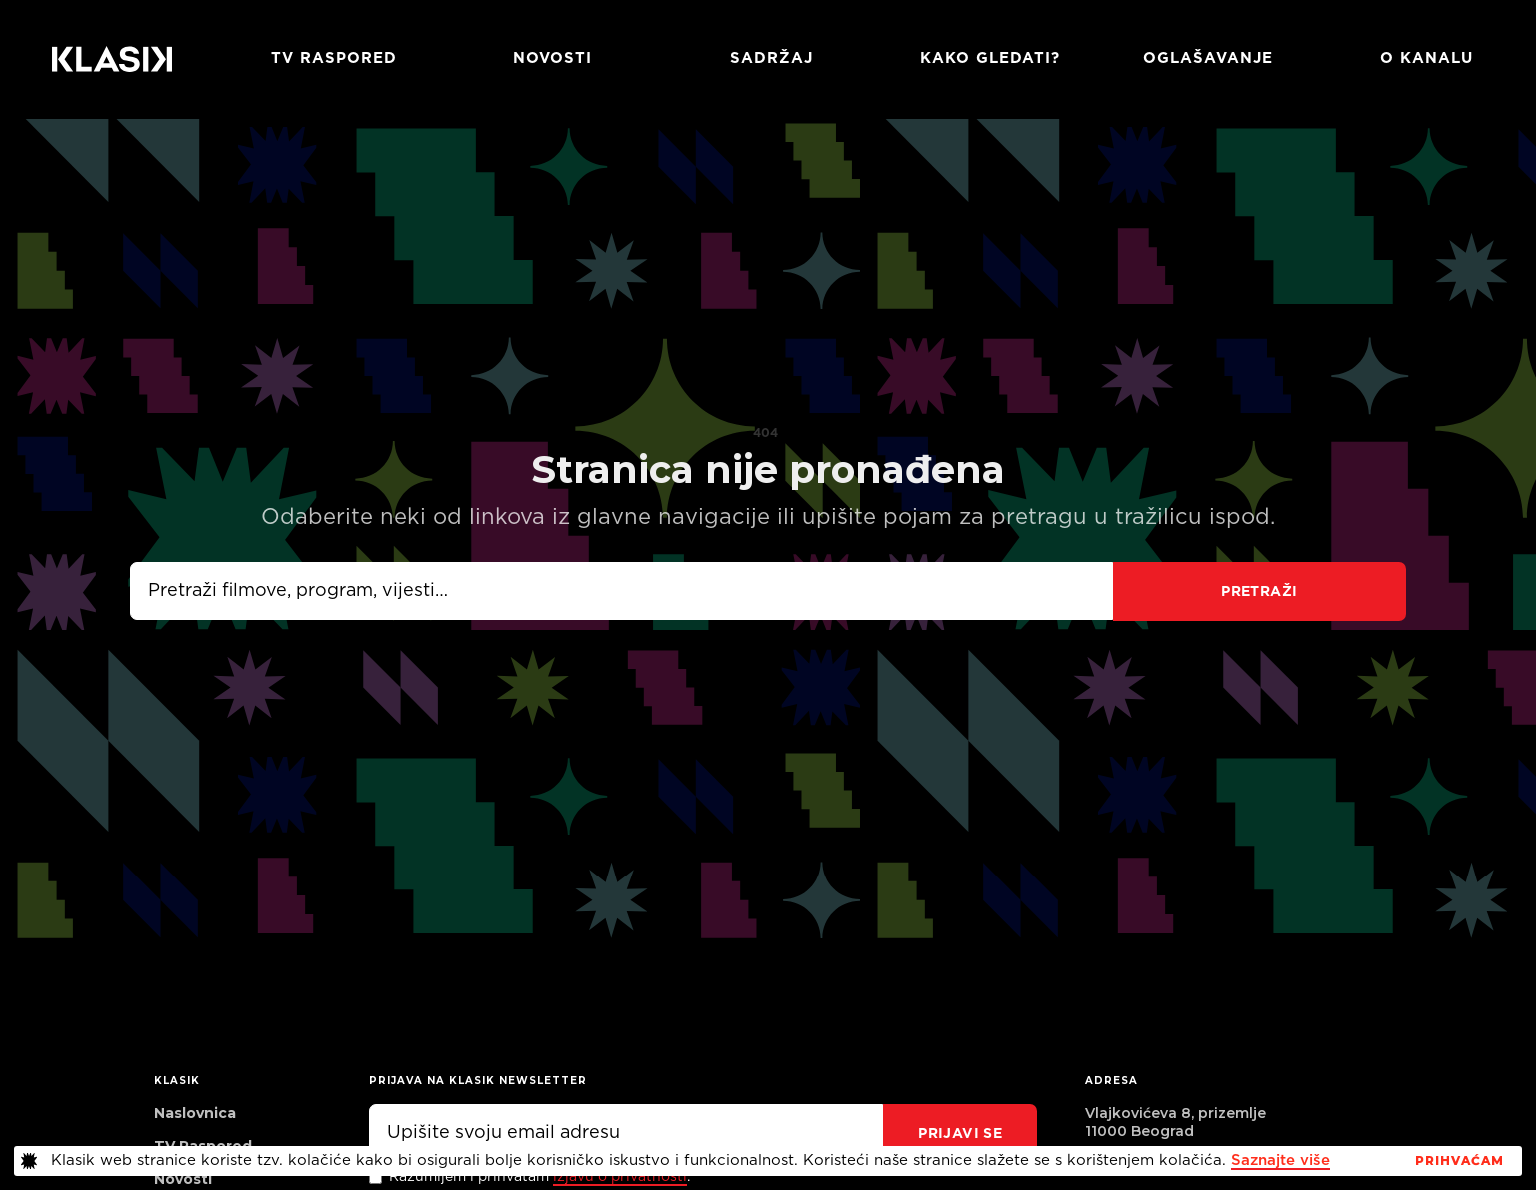 Image resolution: width=1536 pixels, height=1190 pixels. What do you see at coordinates (1459, 1161) in the screenshot?
I see `PrihvaćaM` at bounding box center [1459, 1161].